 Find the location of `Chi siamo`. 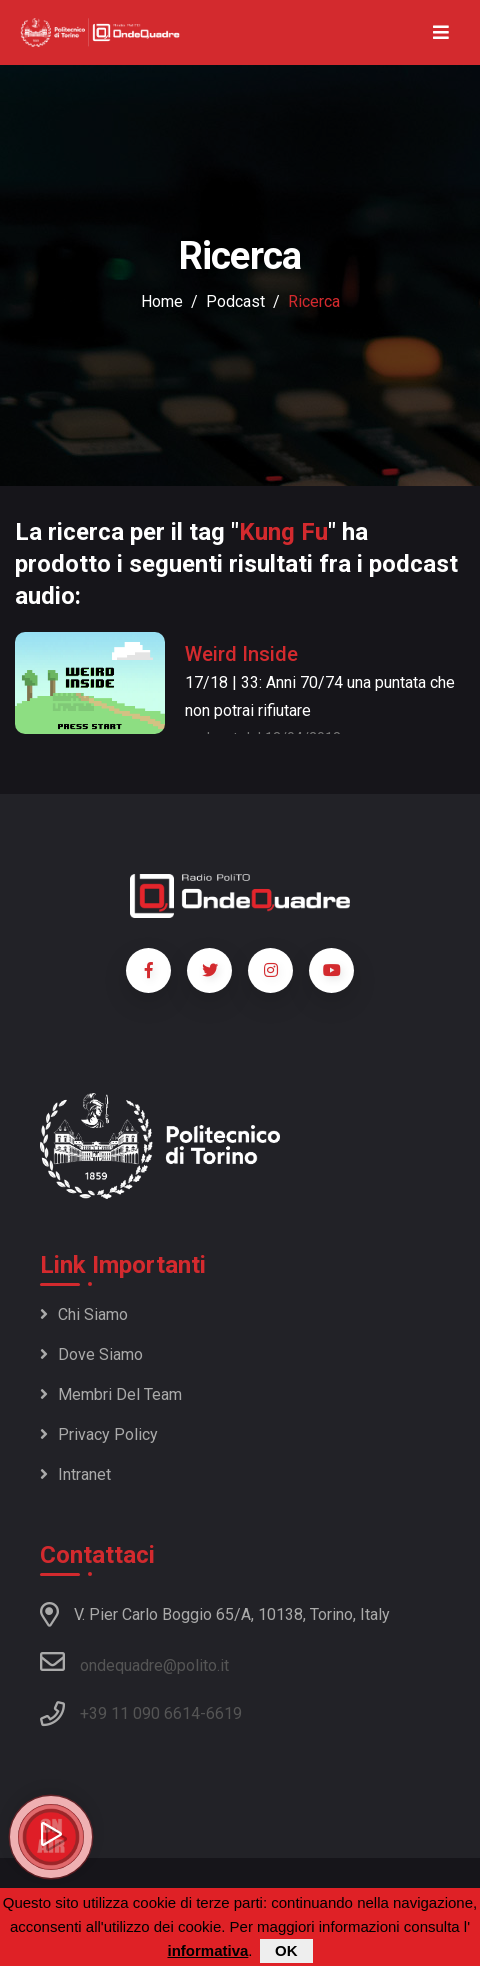

Chi siamo is located at coordinates (84, 1314).